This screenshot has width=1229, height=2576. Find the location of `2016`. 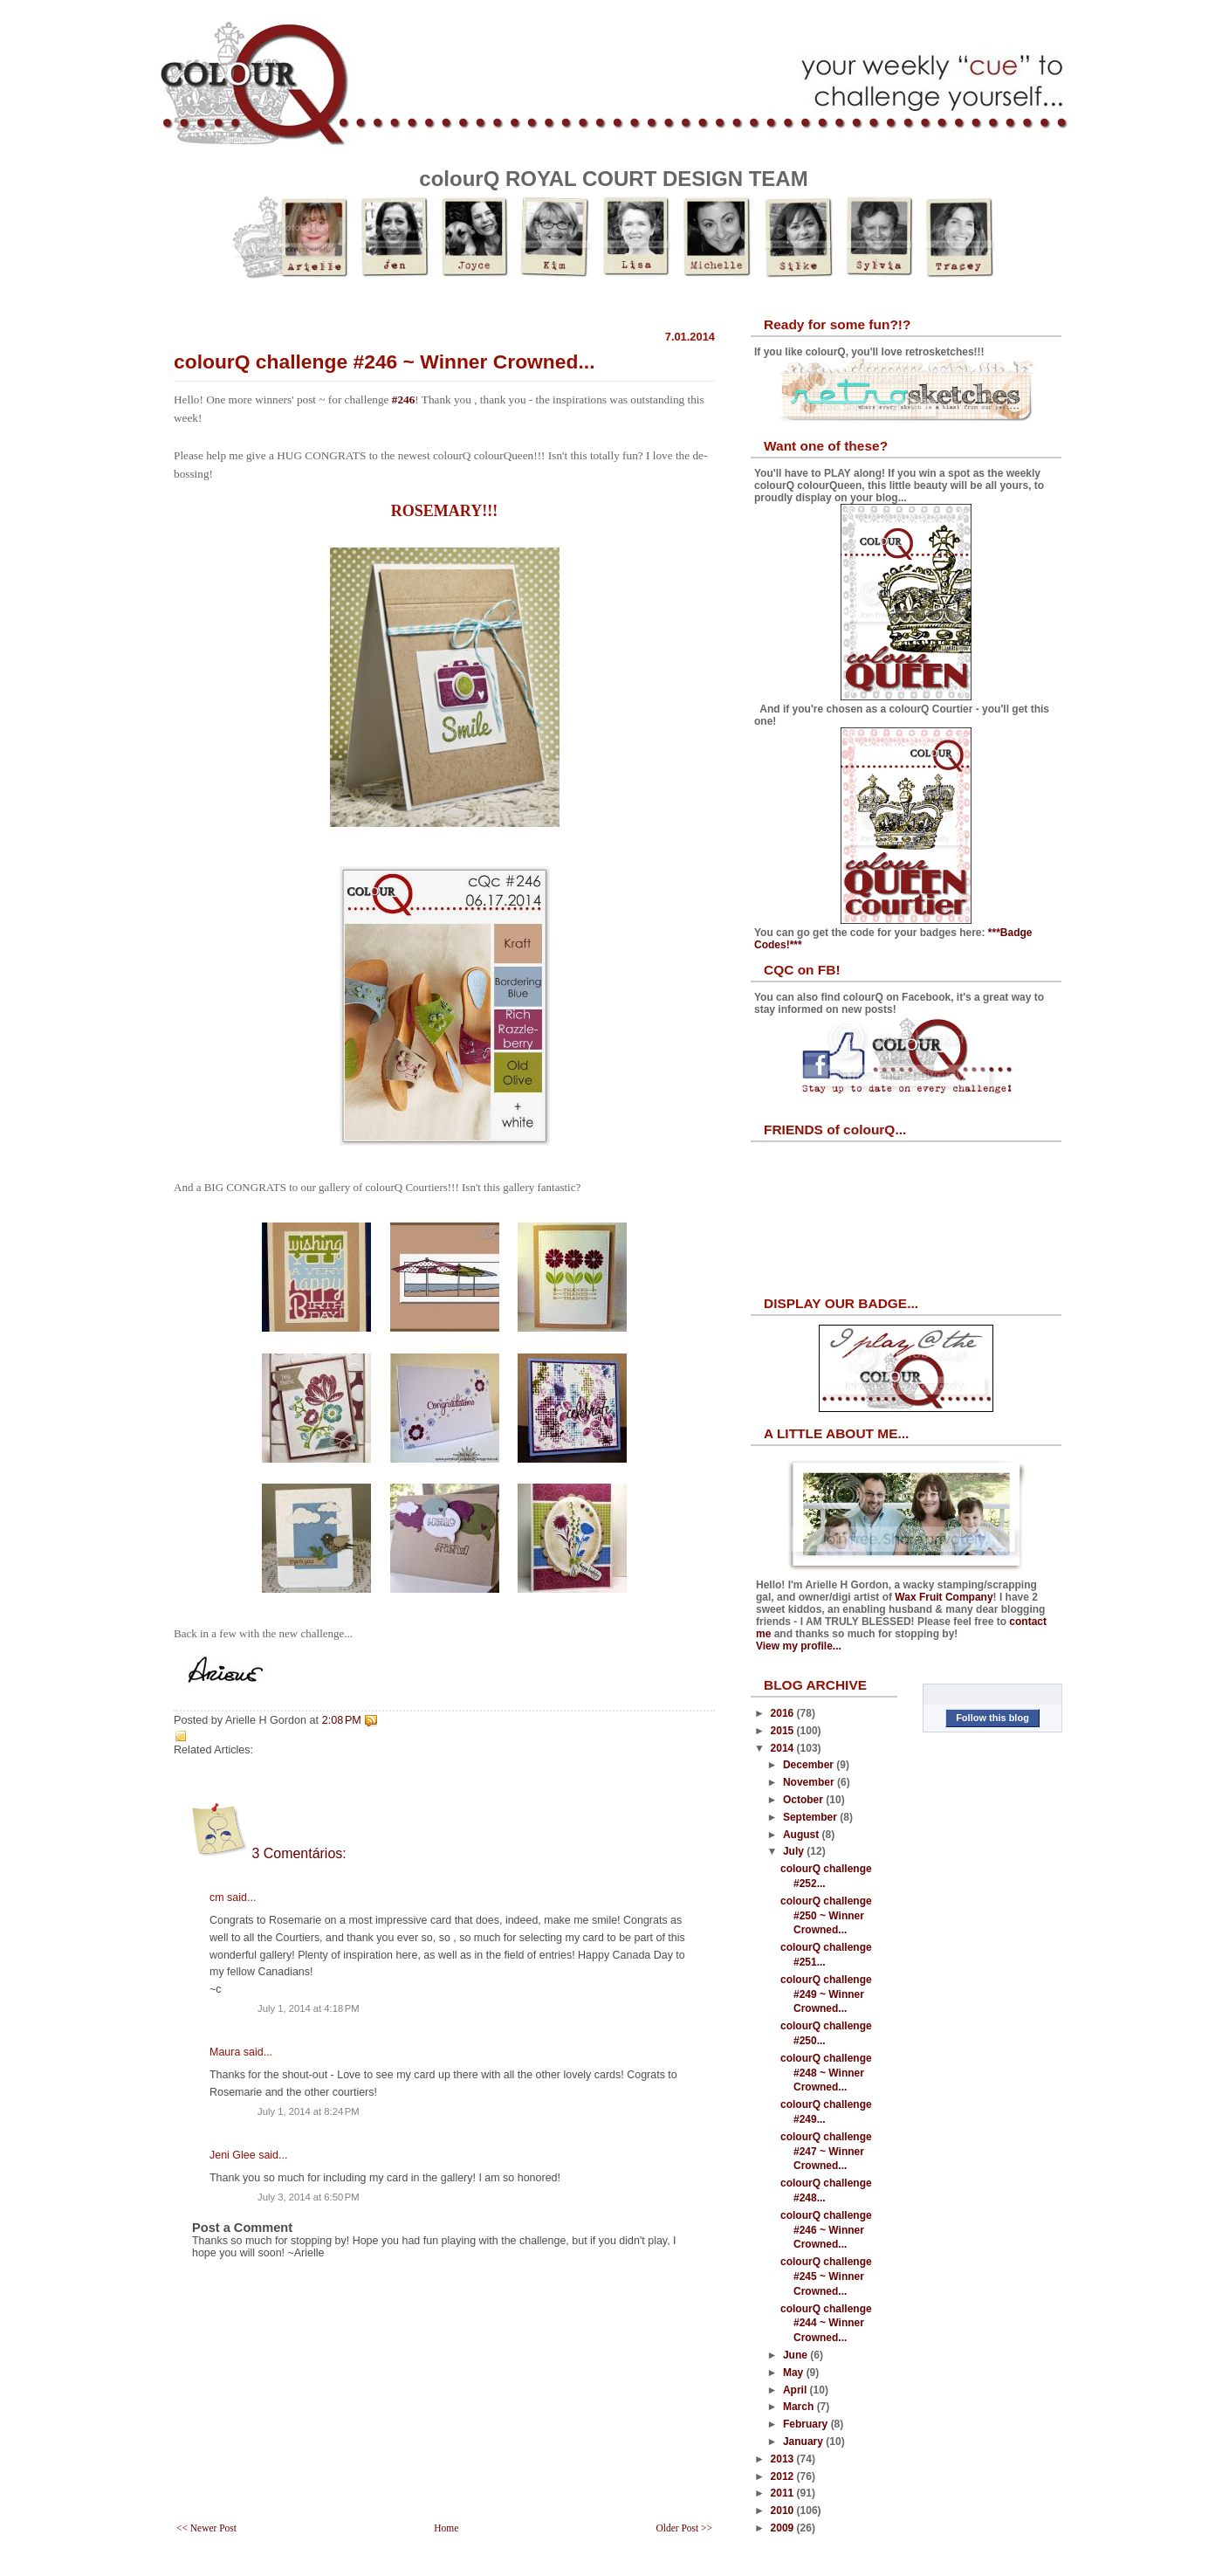

2016 is located at coordinates (784, 1713).